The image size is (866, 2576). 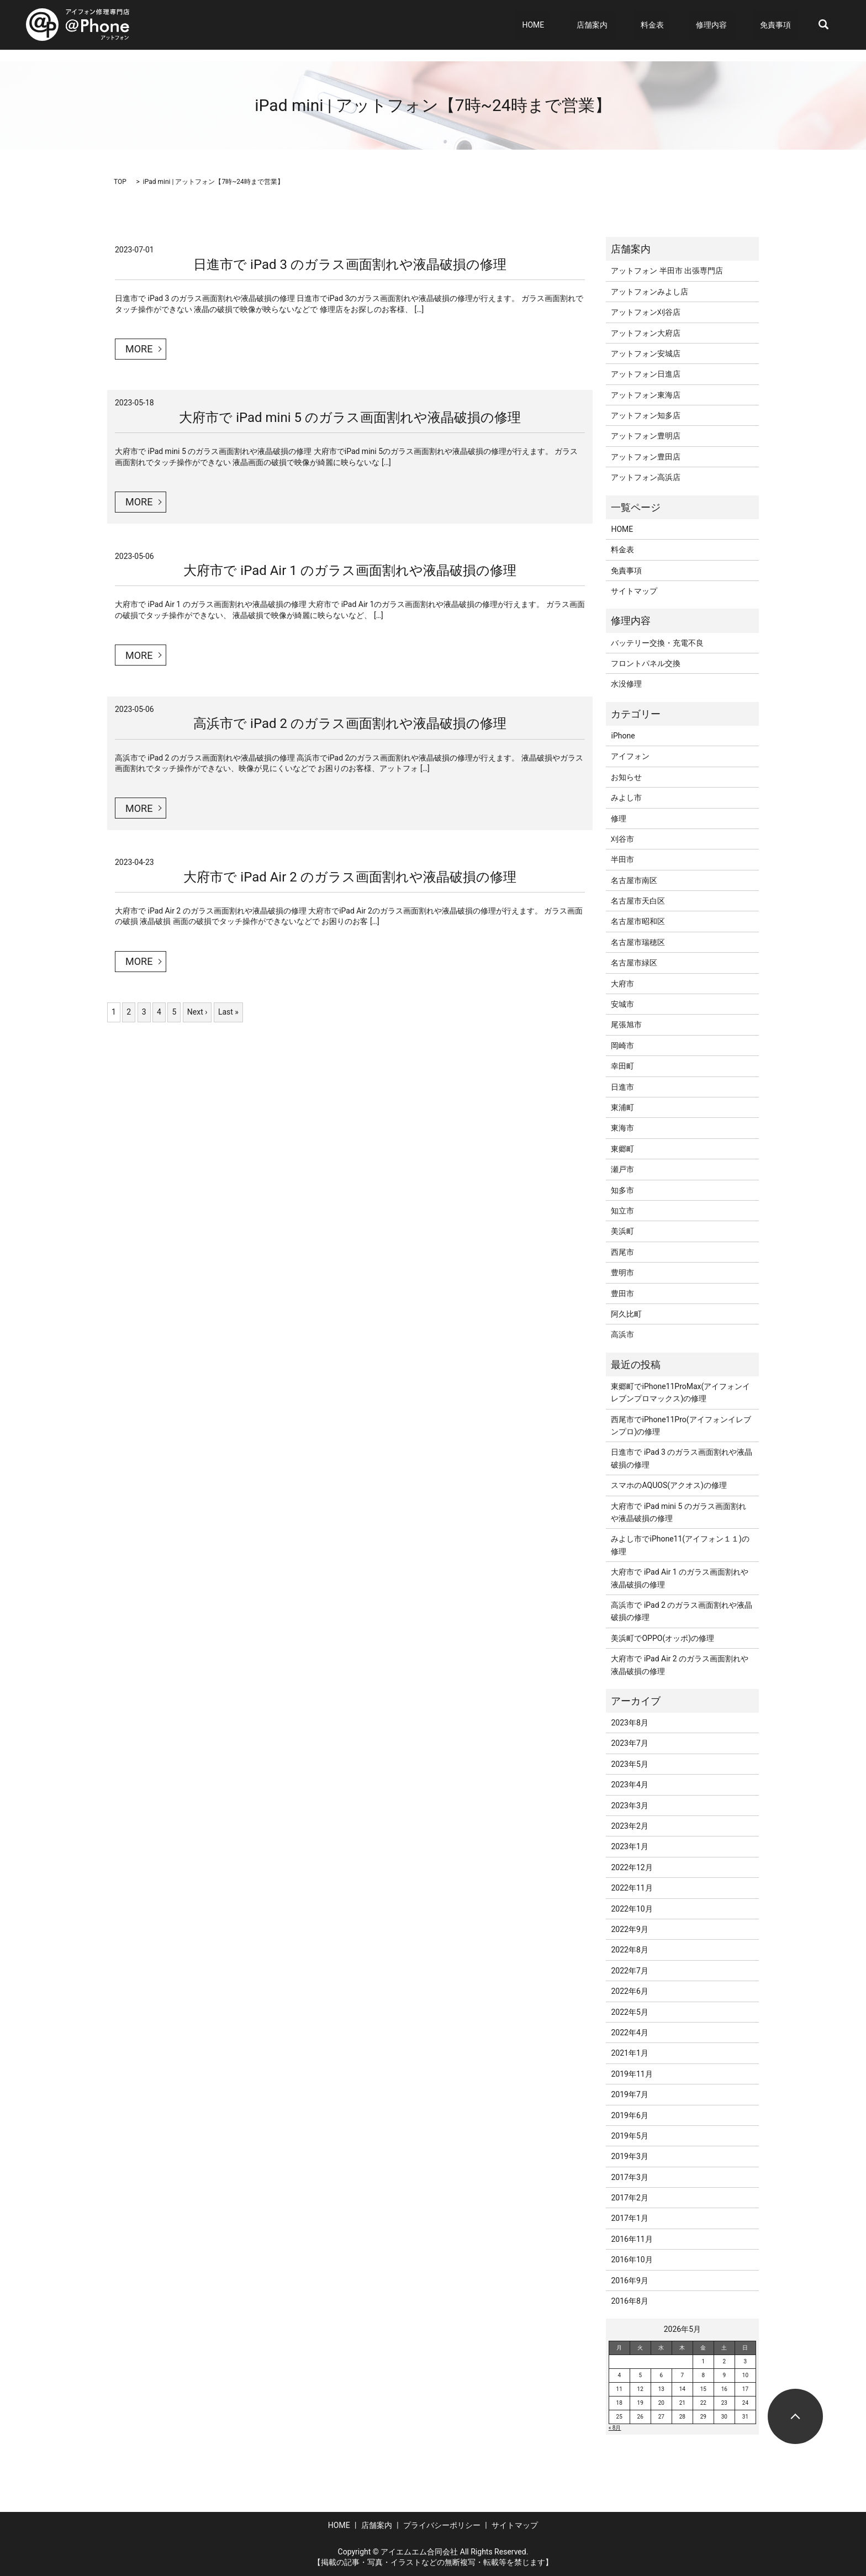 What do you see at coordinates (634, 962) in the screenshot?
I see `名古屋市緑区` at bounding box center [634, 962].